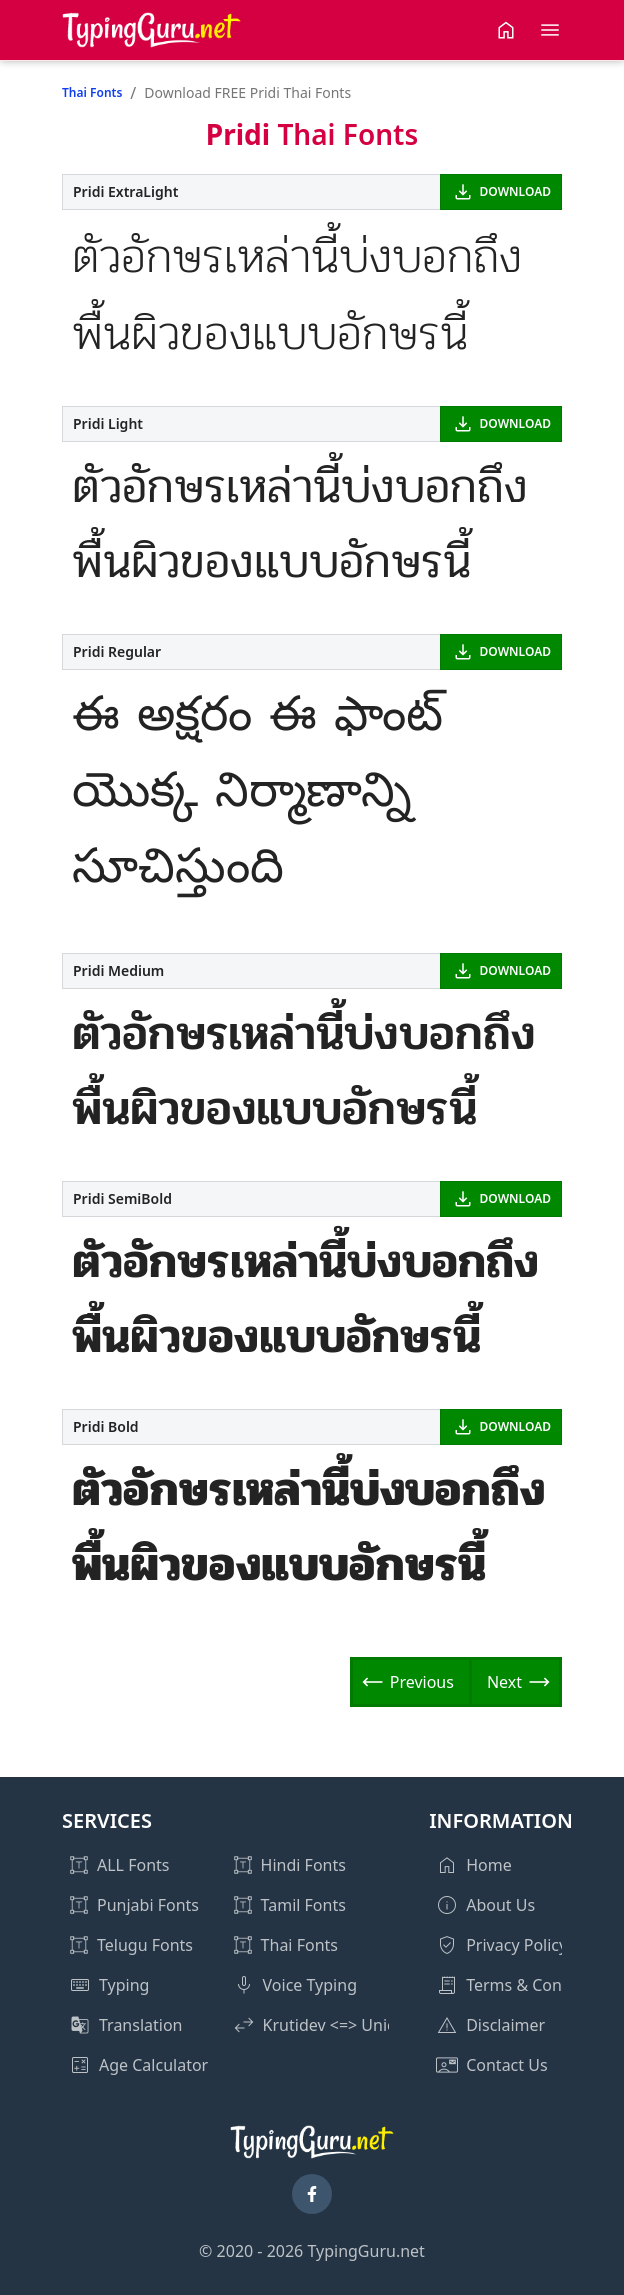 The width and height of the screenshot is (624, 2295). I want to click on Tamil Fonts, so click(303, 1905).